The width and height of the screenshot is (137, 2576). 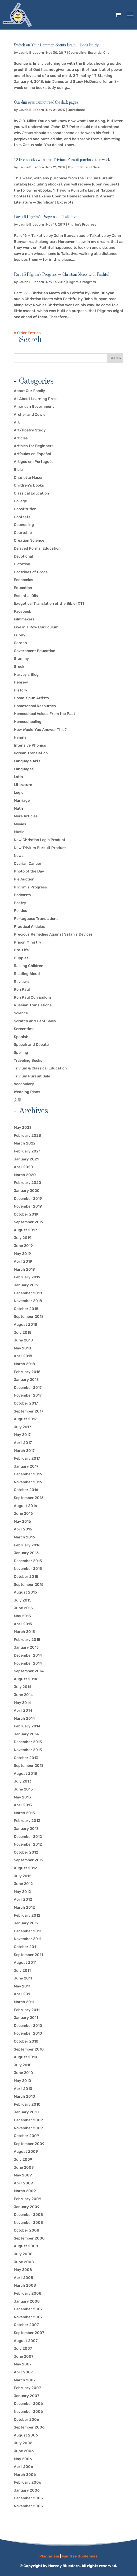 I want to click on October 2010, so click(x=26, y=2041).